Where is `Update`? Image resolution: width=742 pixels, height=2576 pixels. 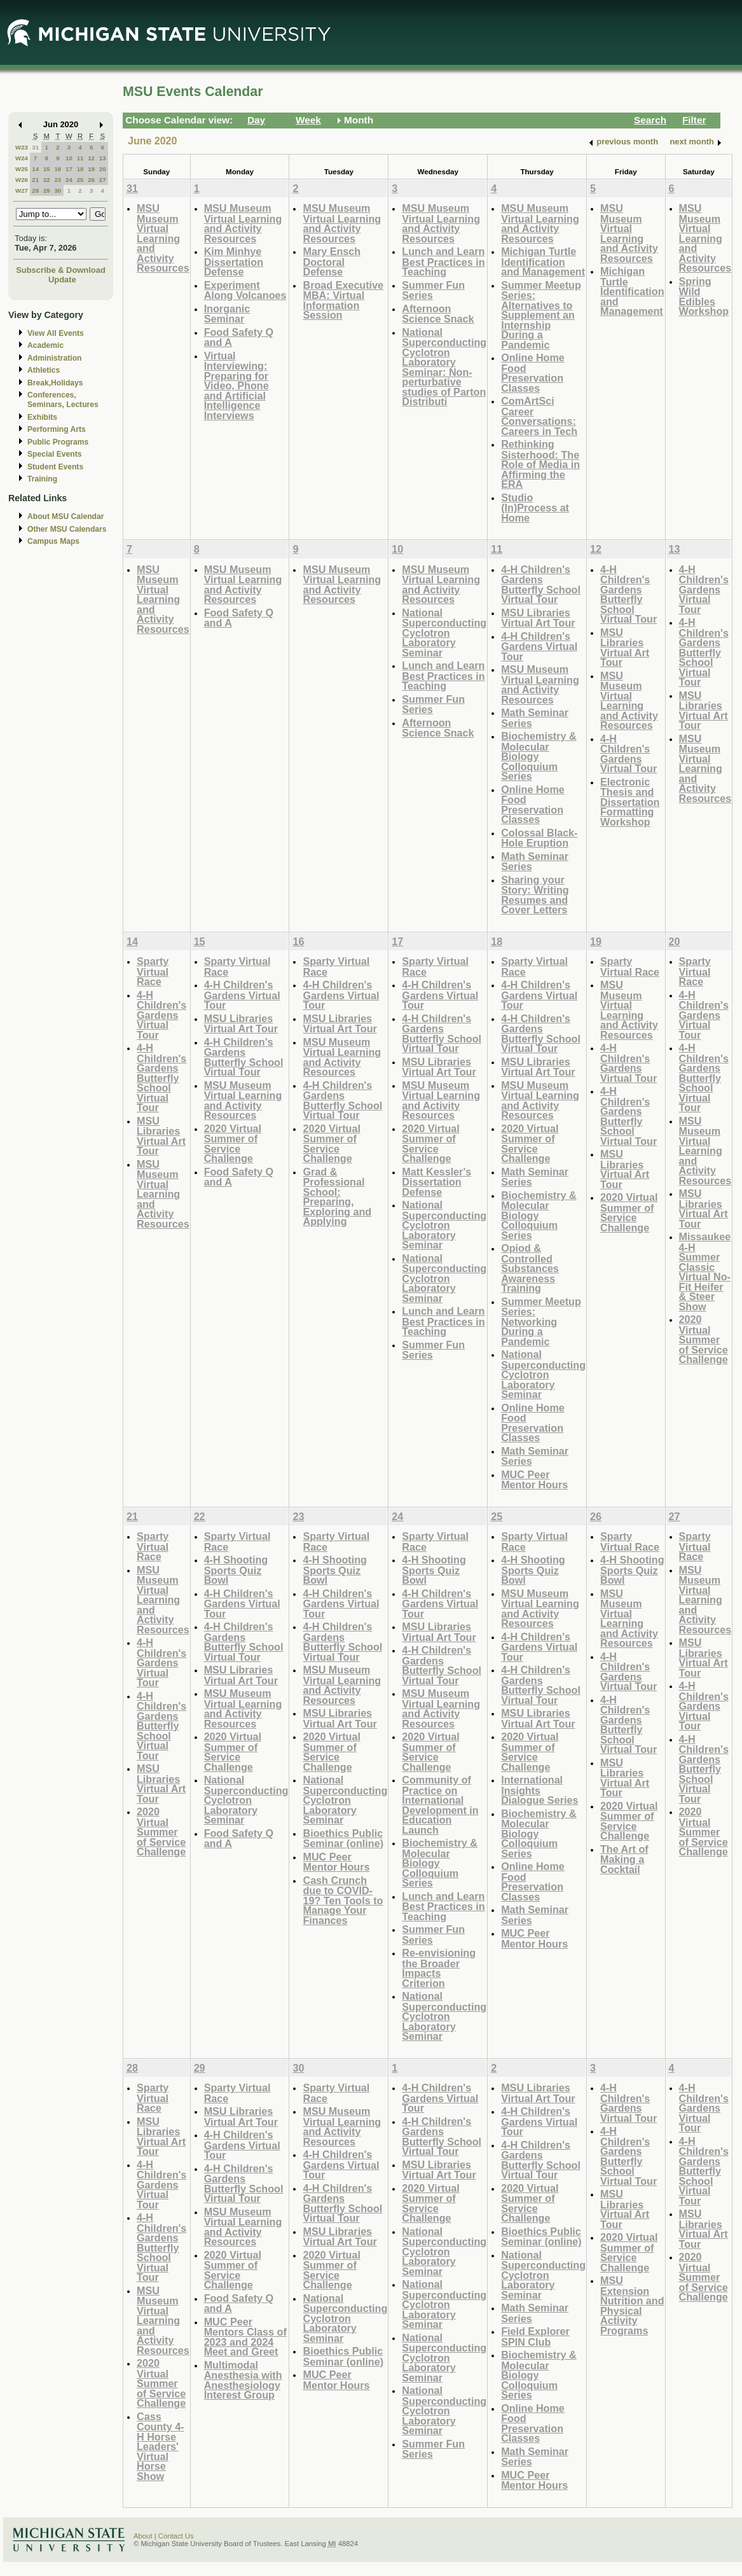
Update is located at coordinates (62, 279).